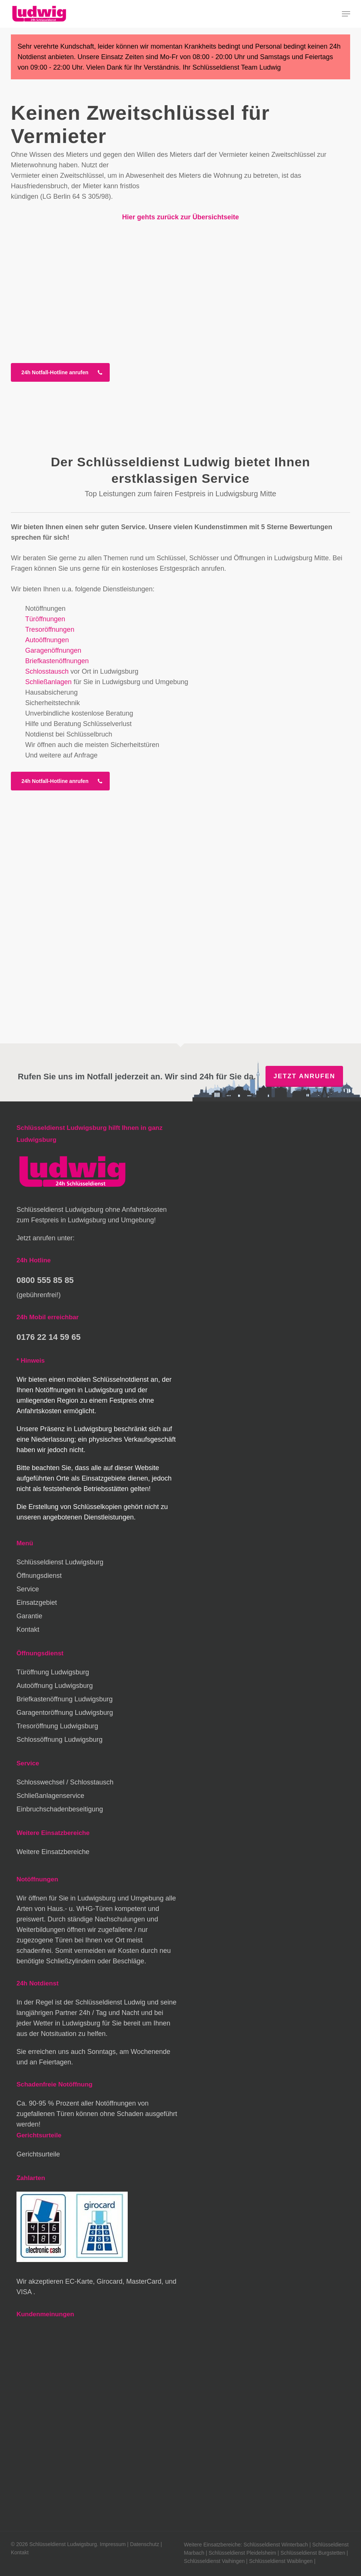 The width and height of the screenshot is (361, 2576). Describe the element at coordinates (64, 1699) in the screenshot. I see `Briefkastenöffnung Ludwigsburg` at that location.